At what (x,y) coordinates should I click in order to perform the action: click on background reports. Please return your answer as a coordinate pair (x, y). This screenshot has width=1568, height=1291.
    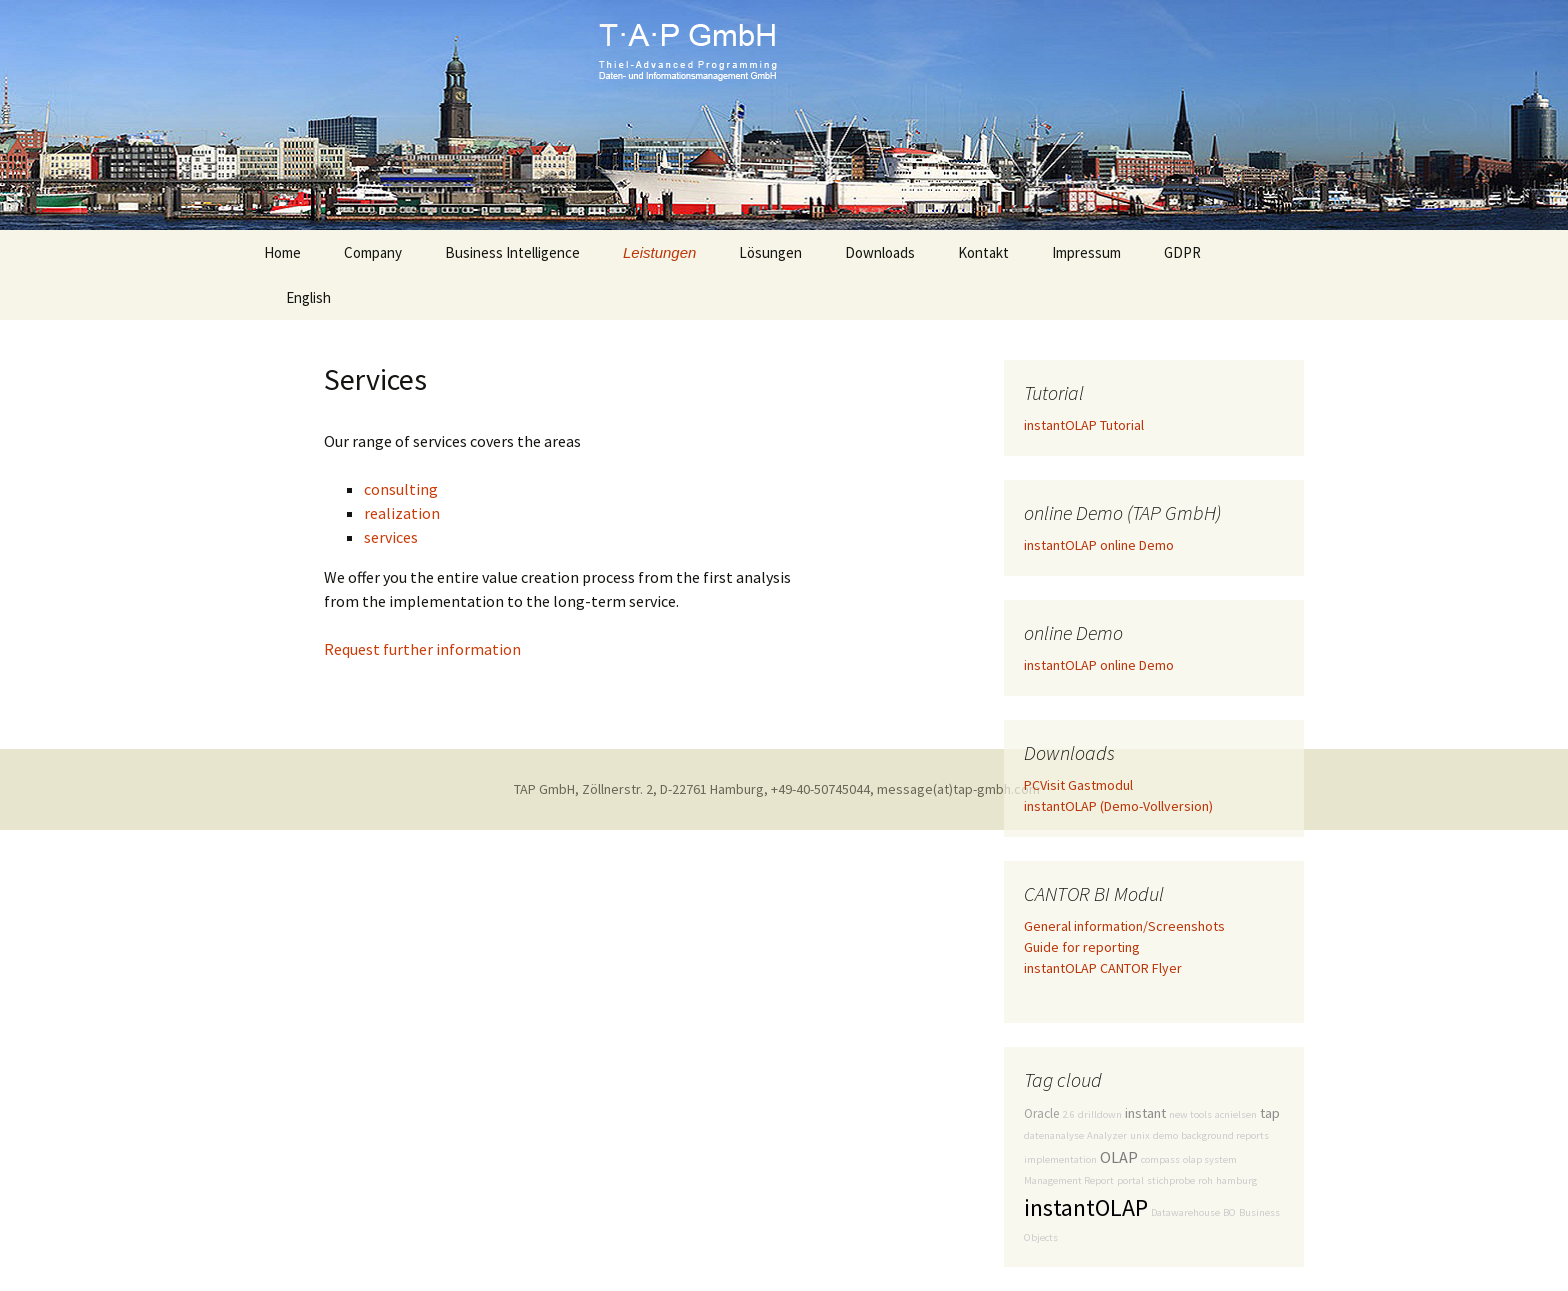
    Looking at the image, I should click on (1225, 1135).